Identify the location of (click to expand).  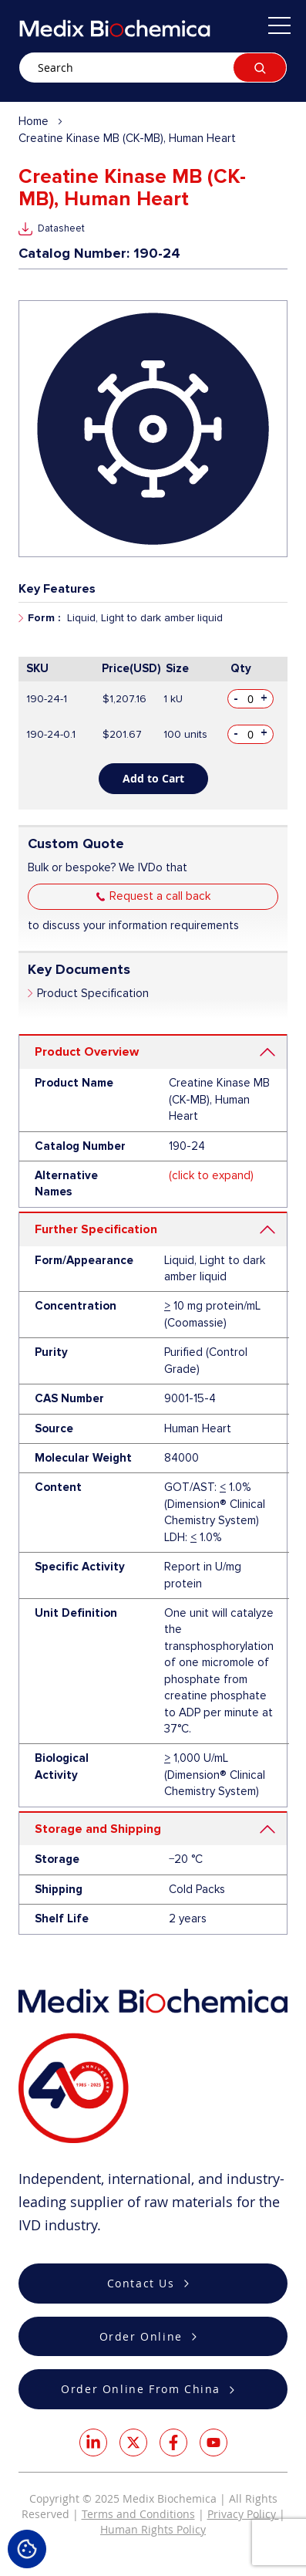
(211, 1175).